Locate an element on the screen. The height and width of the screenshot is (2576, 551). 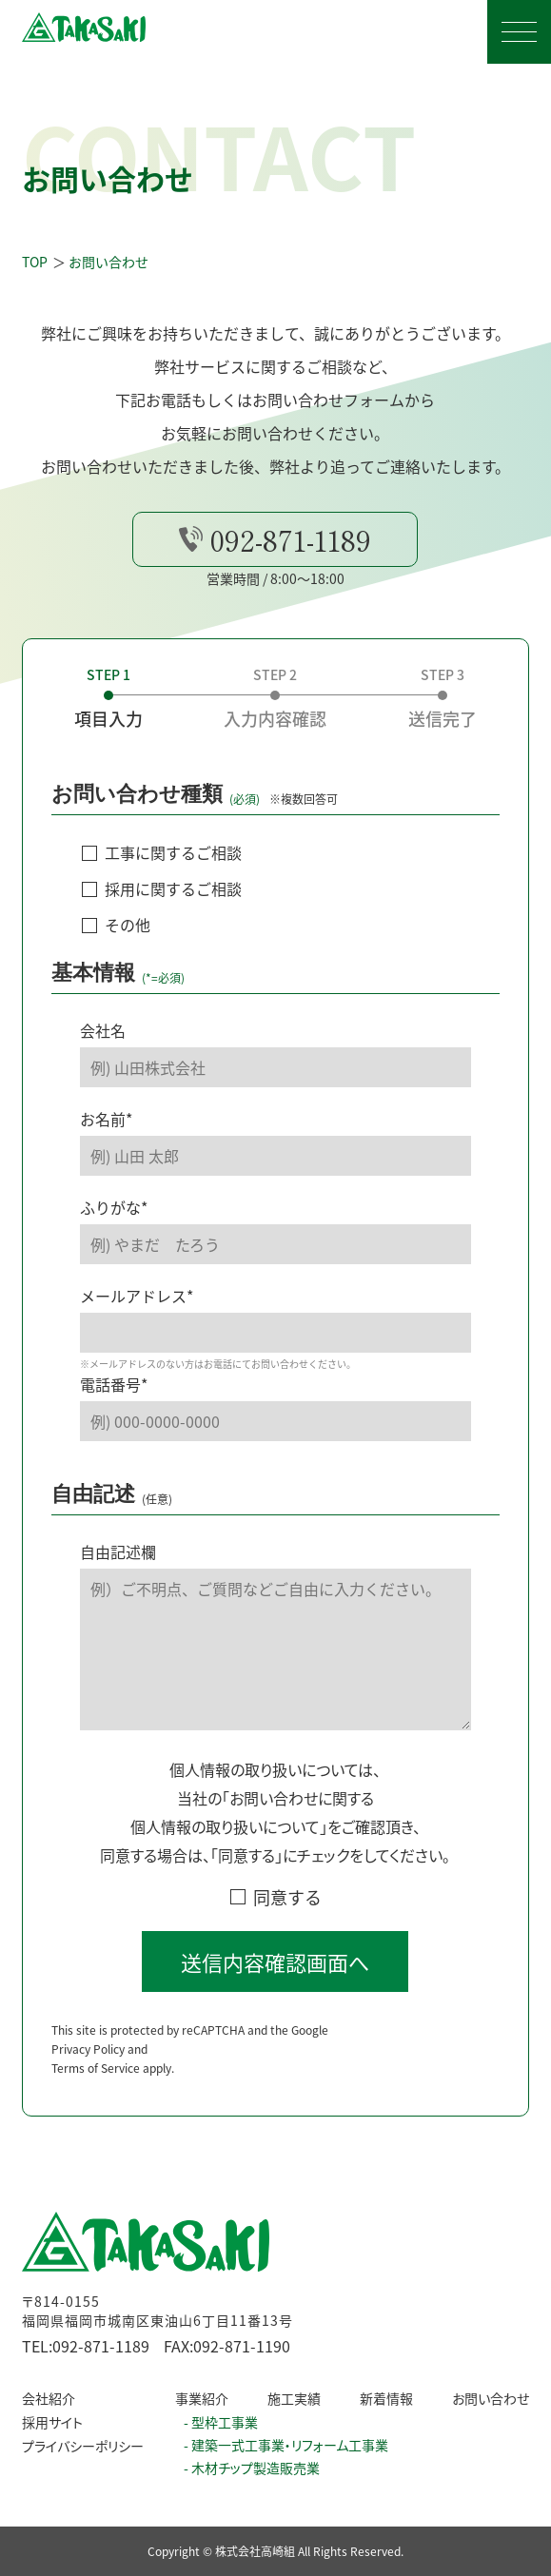
施工実績 is located at coordinates (294, 2398).